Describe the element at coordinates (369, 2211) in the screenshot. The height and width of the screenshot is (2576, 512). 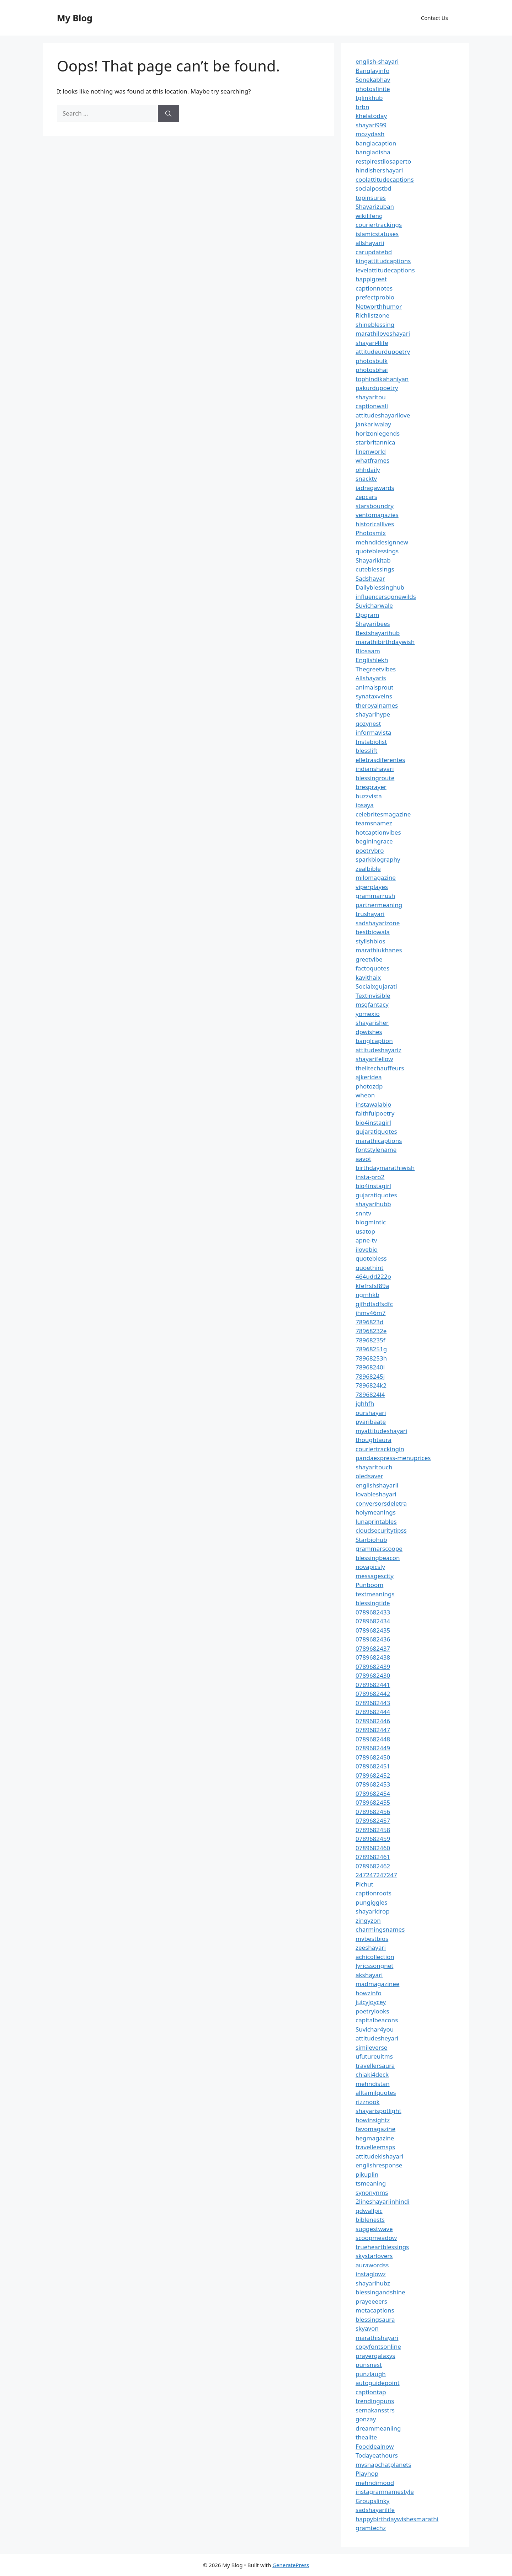
I see `gdwallpic` at that location.